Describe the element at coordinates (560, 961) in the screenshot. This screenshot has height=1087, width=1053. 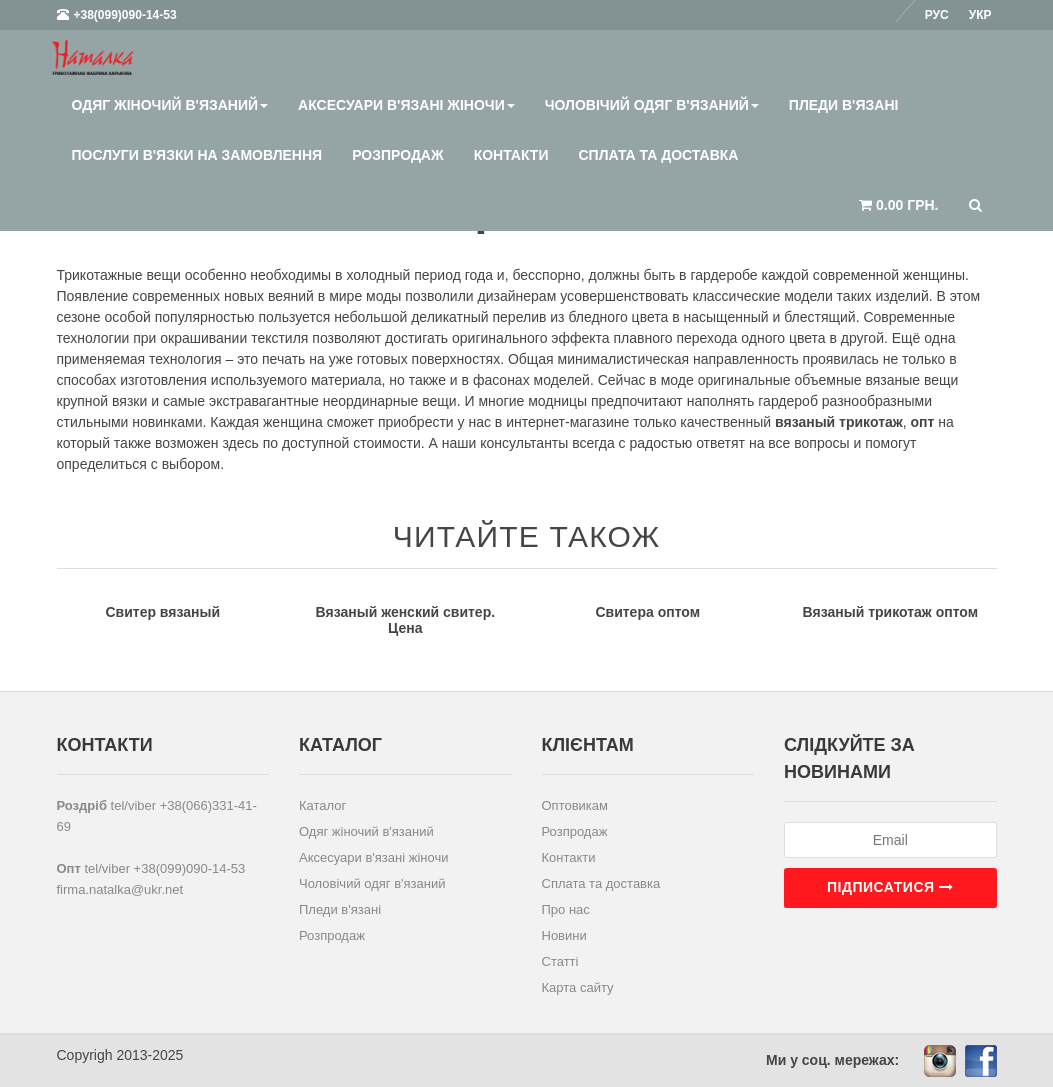
I see `Статті` at that location.